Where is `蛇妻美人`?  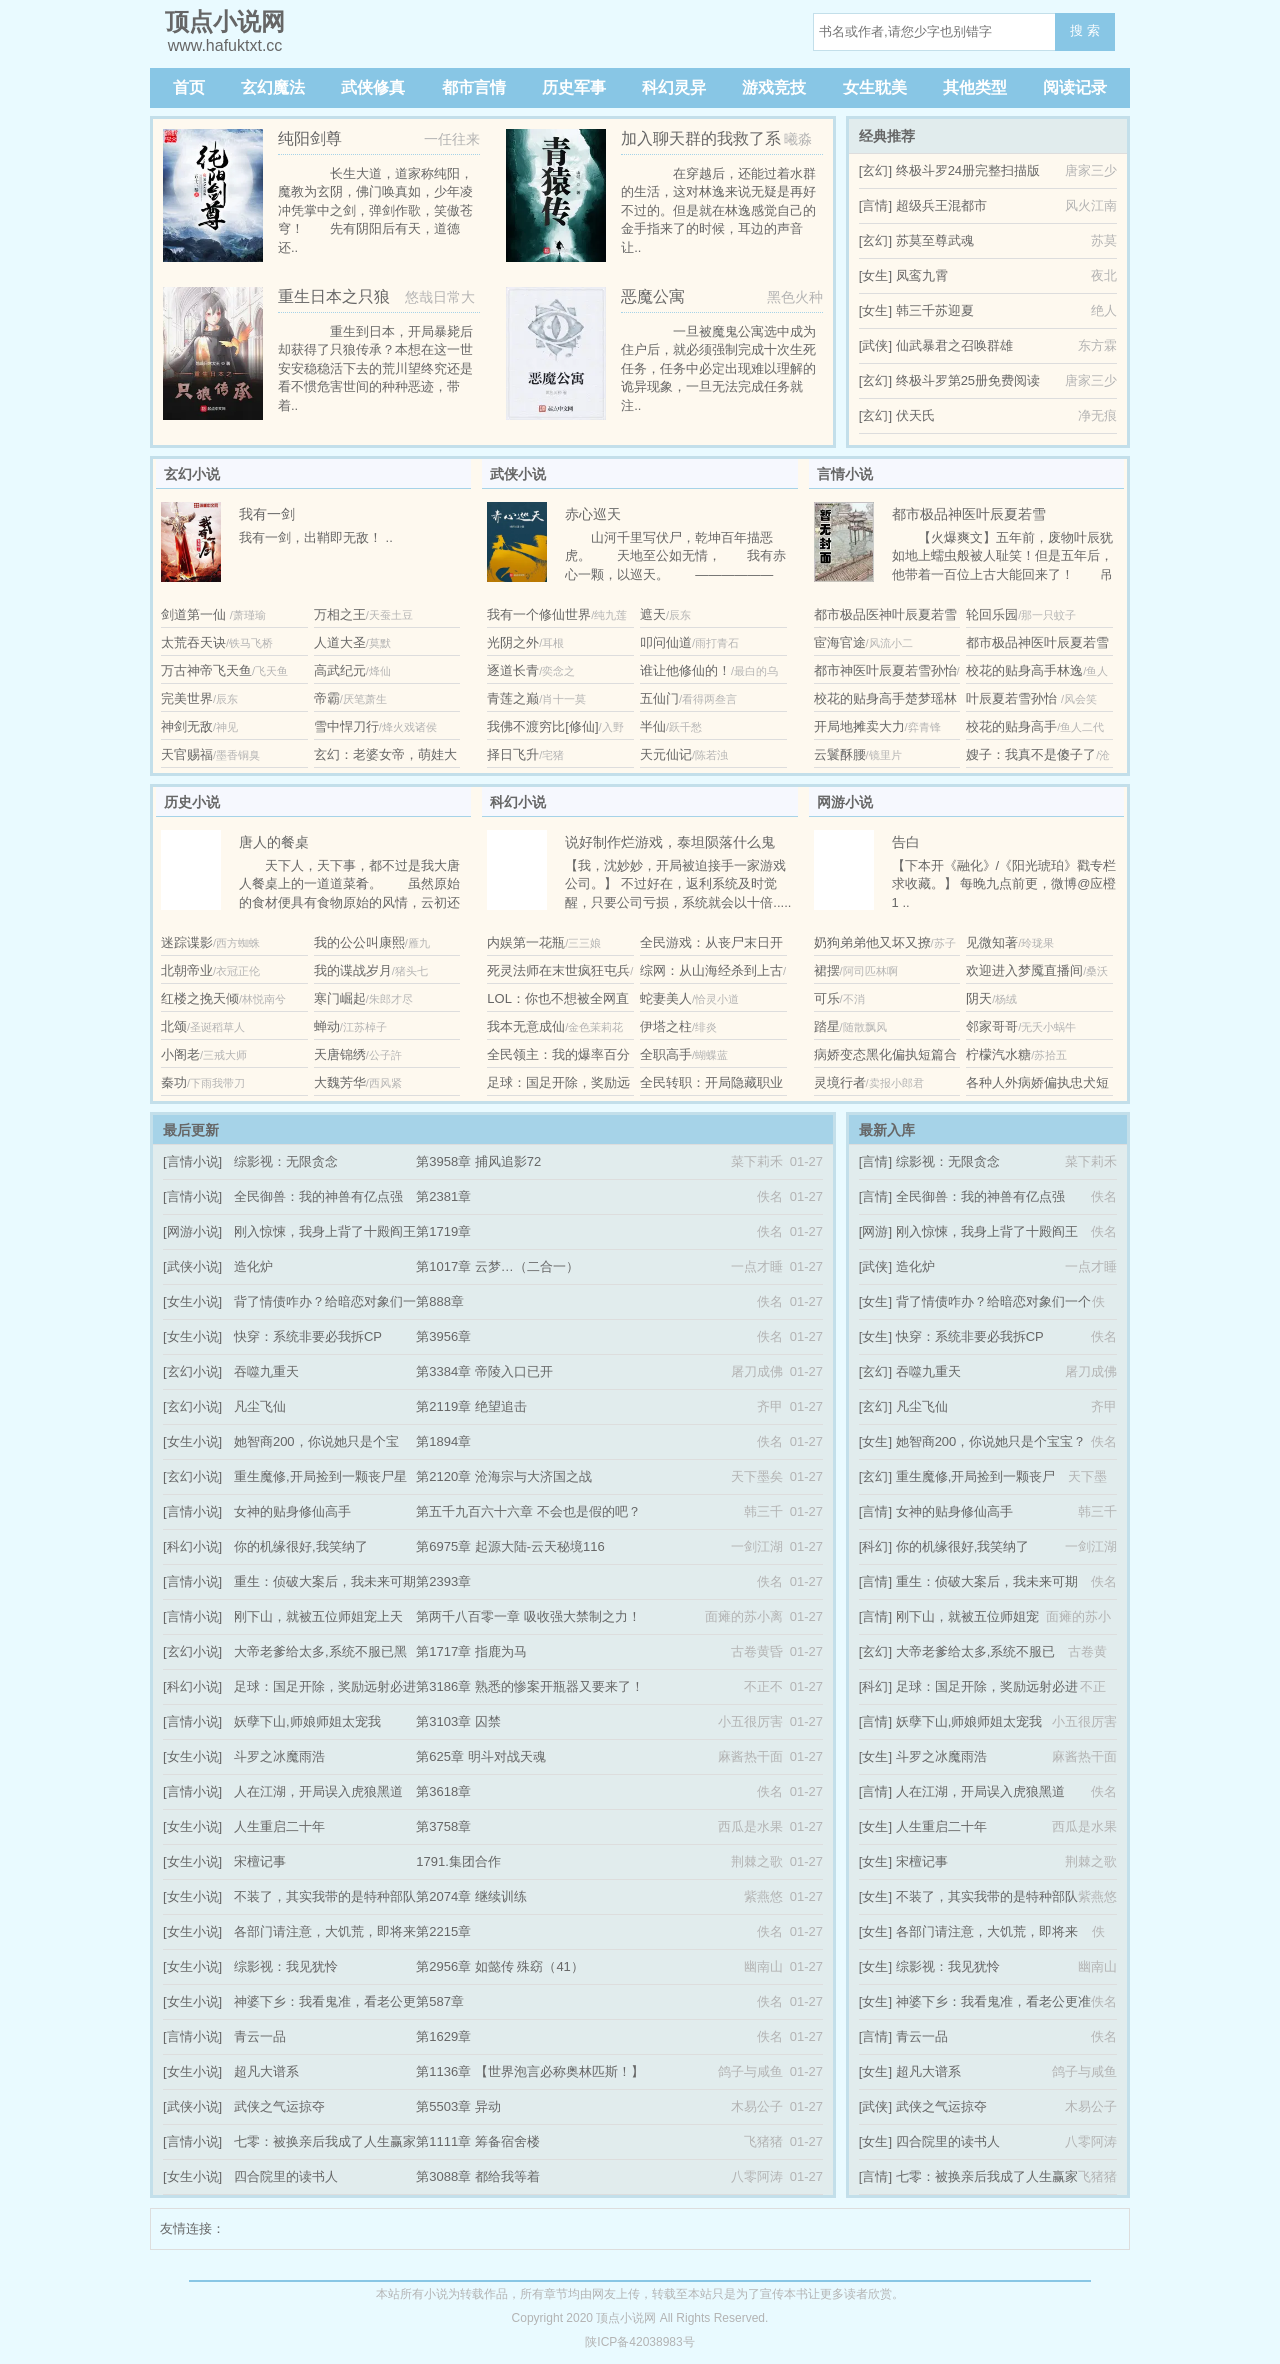
蛇妻美人 is located at coordinates (666, 998).